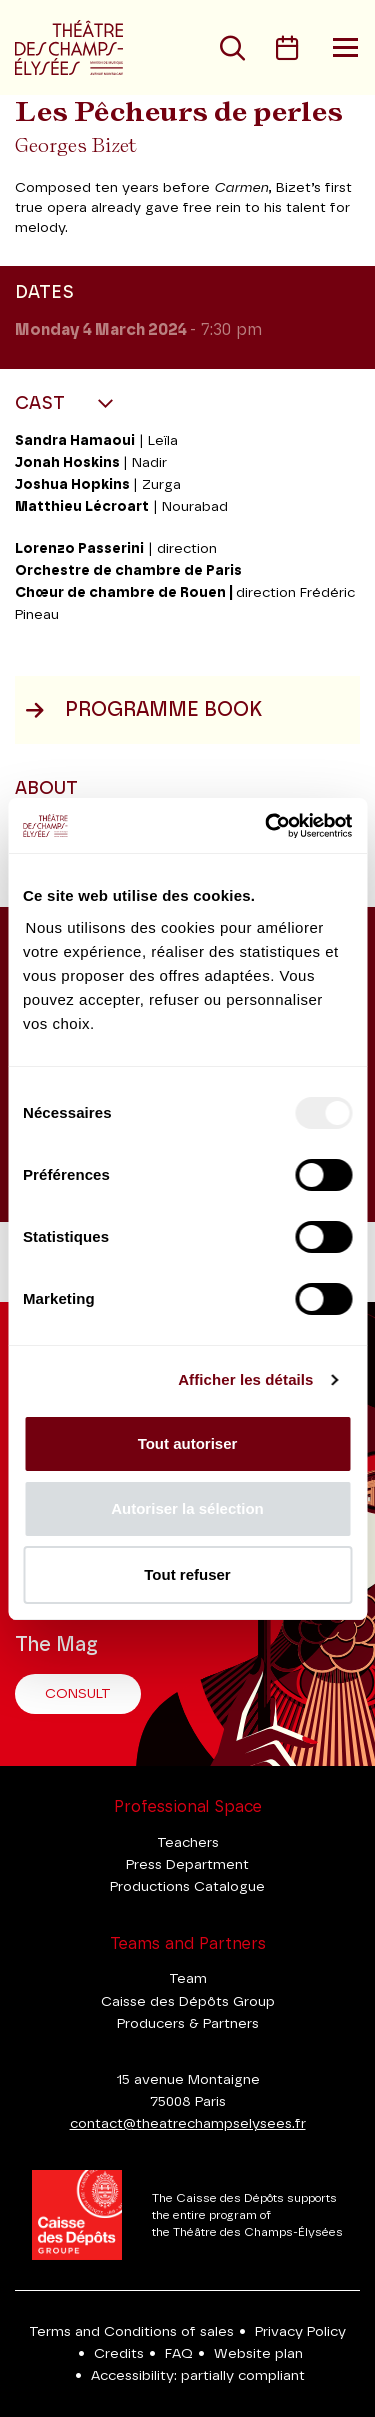 This screenshot has width=375, height=2417. I want to click on Productions Catalogue, so click(187, 1887).